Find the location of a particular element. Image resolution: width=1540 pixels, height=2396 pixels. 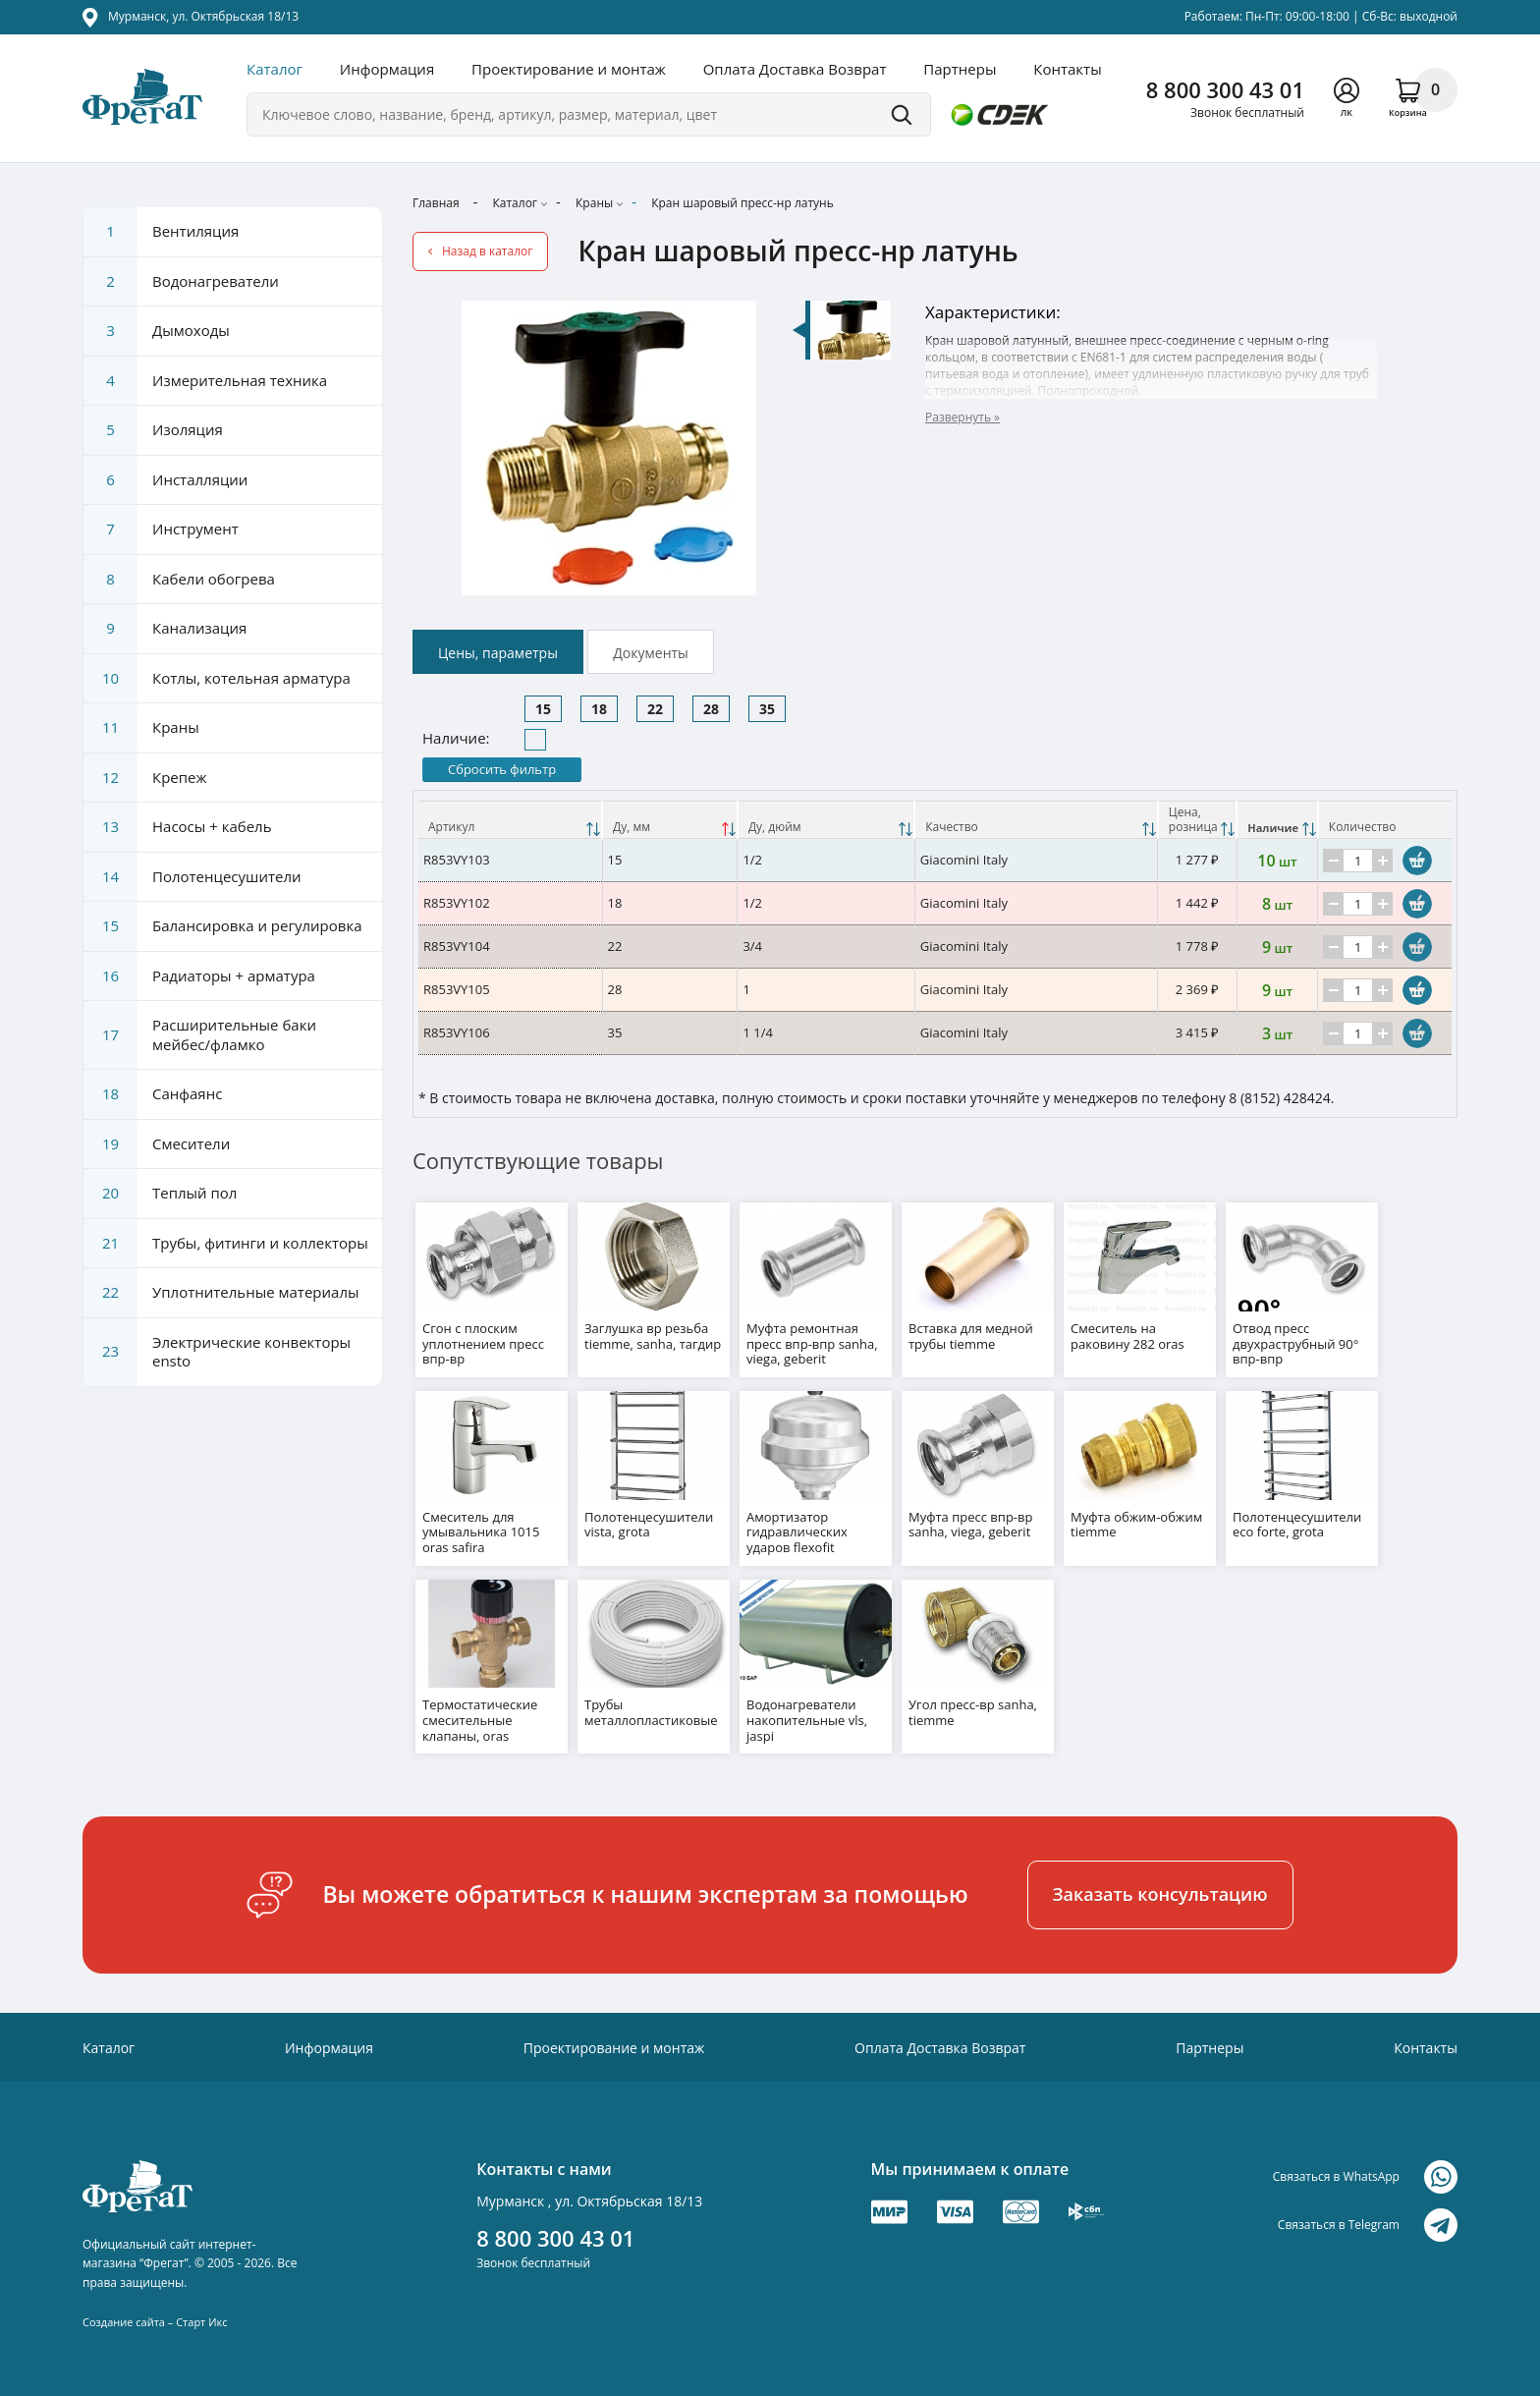

Сбросить фильтр is located at coordinates (502, 769).